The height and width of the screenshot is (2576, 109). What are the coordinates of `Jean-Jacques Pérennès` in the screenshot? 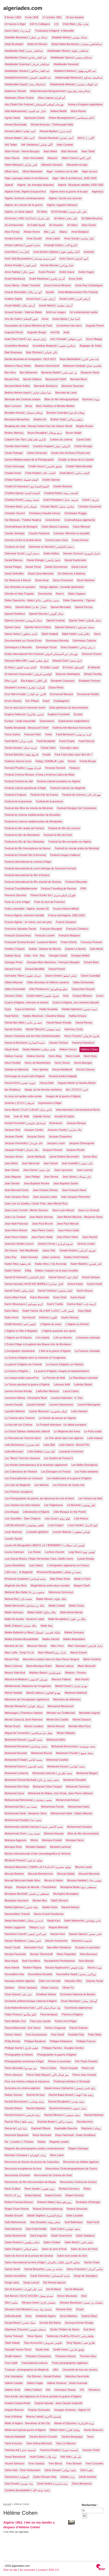 It's located at (75, 1196).